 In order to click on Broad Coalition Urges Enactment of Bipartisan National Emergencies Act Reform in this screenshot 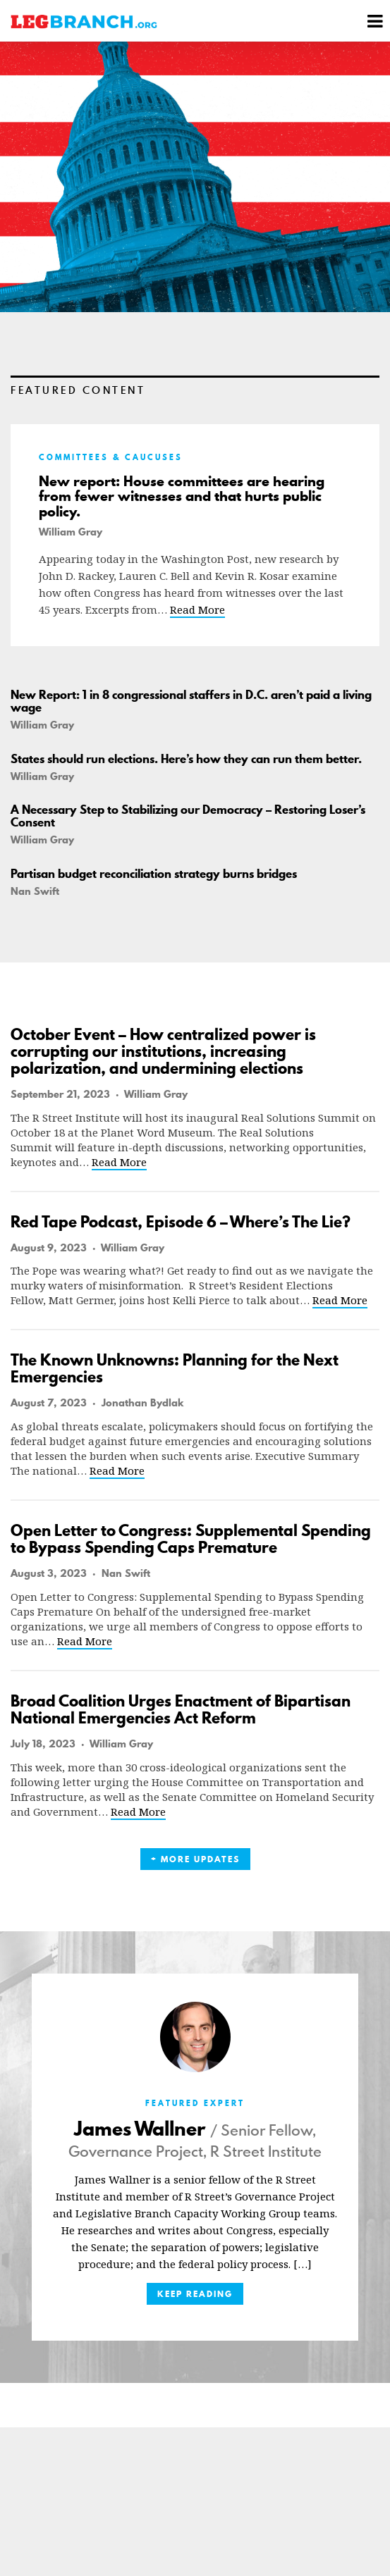, I will do `click(181, 1709)`.